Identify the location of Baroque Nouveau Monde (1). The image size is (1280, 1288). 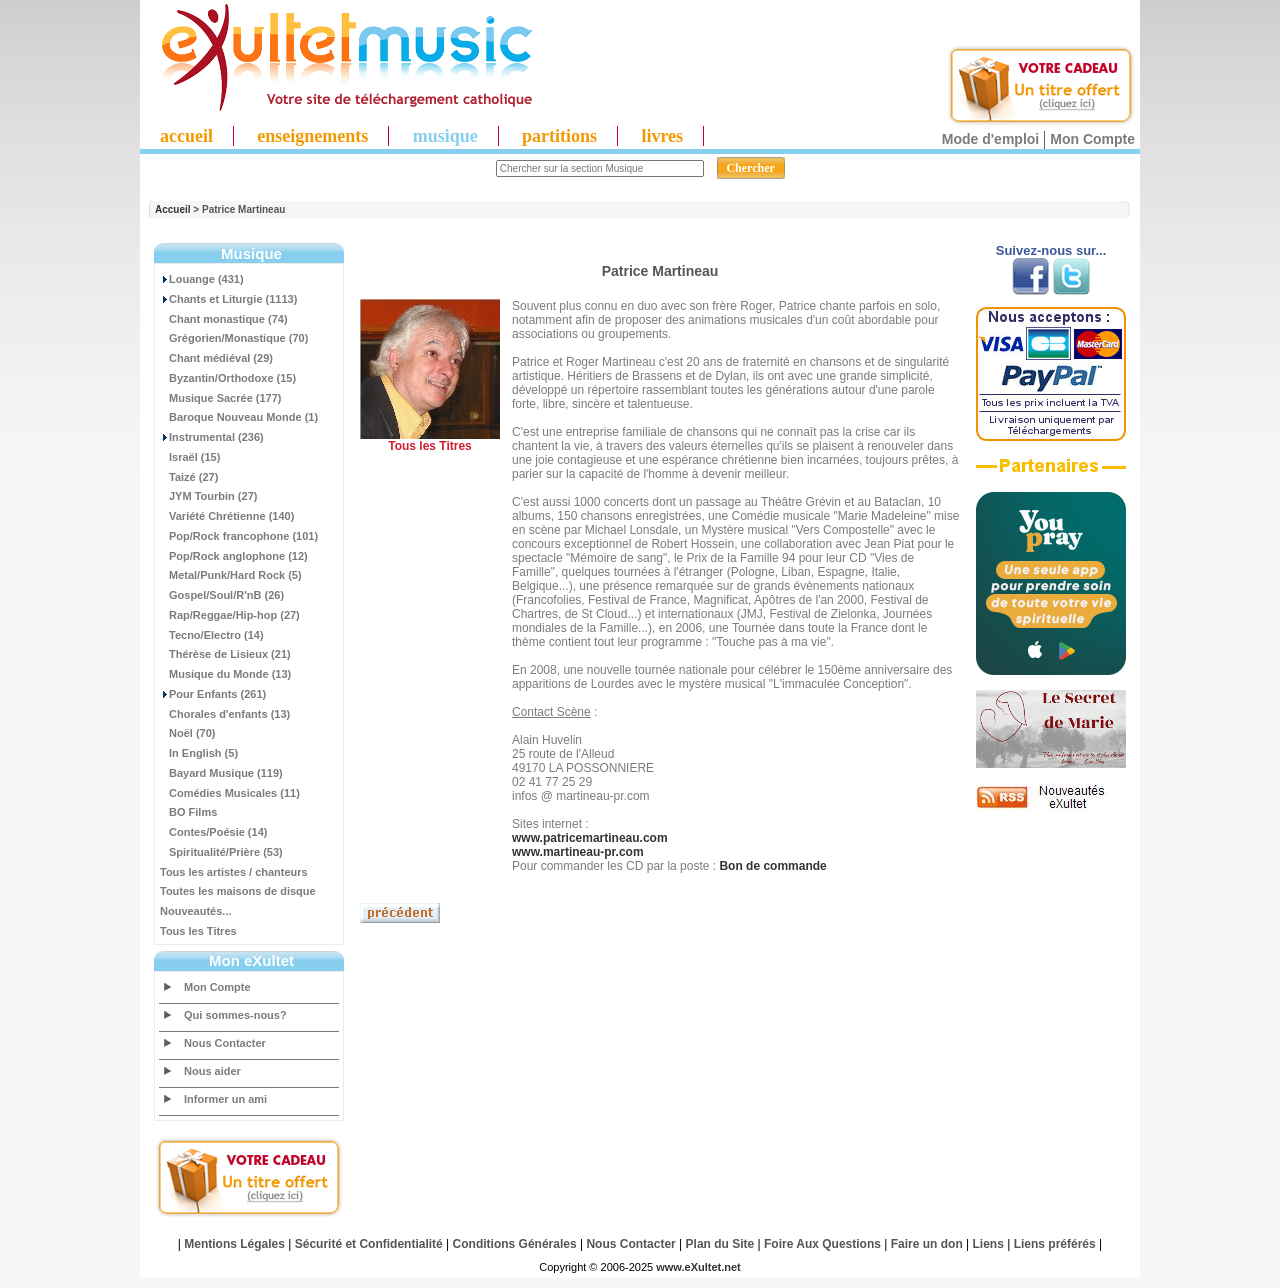
(239, 417).